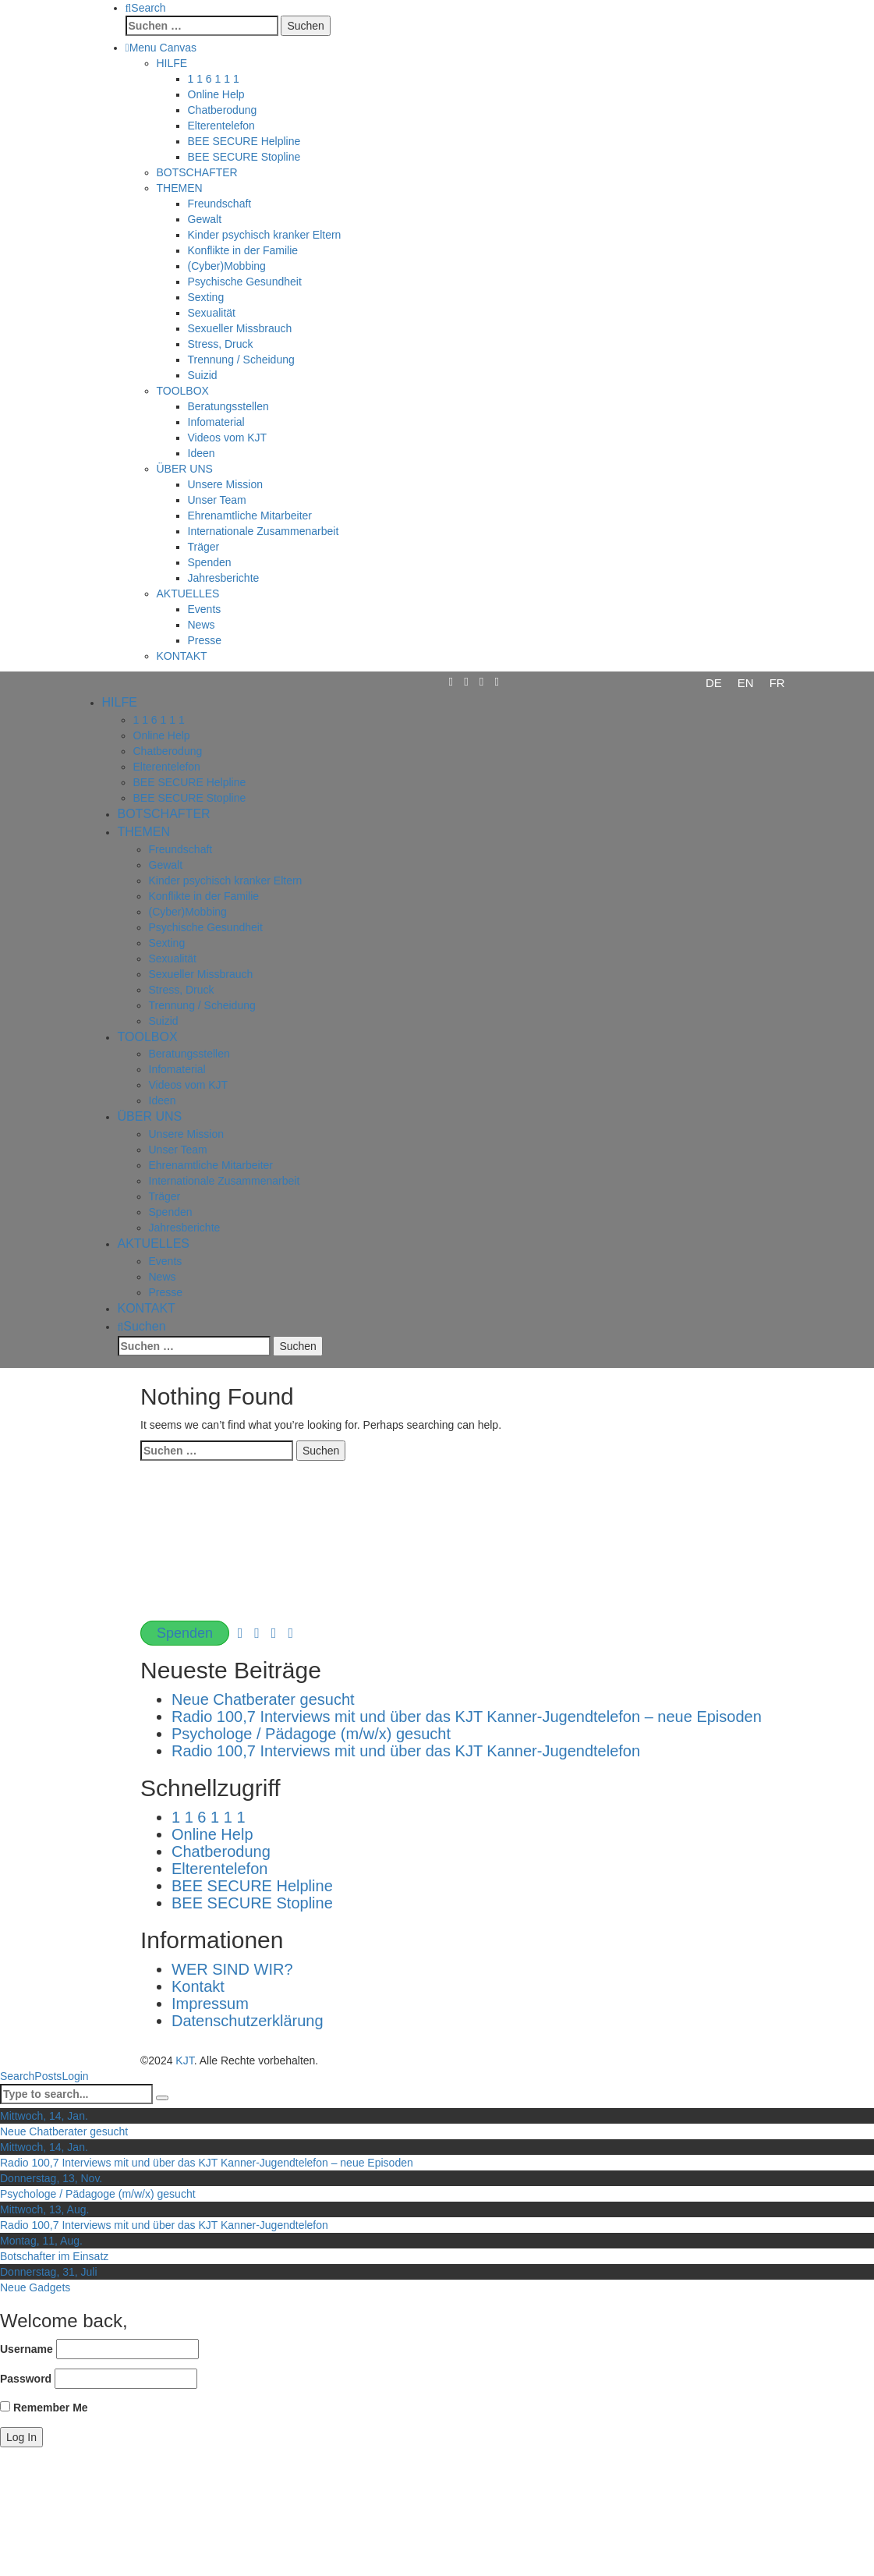 This screenshot has width=874, height=2576. What do you see at coordinates (35, 2287) in the screenshot?
I see `Neue Gadgets` at bounding box center [35, 2287].